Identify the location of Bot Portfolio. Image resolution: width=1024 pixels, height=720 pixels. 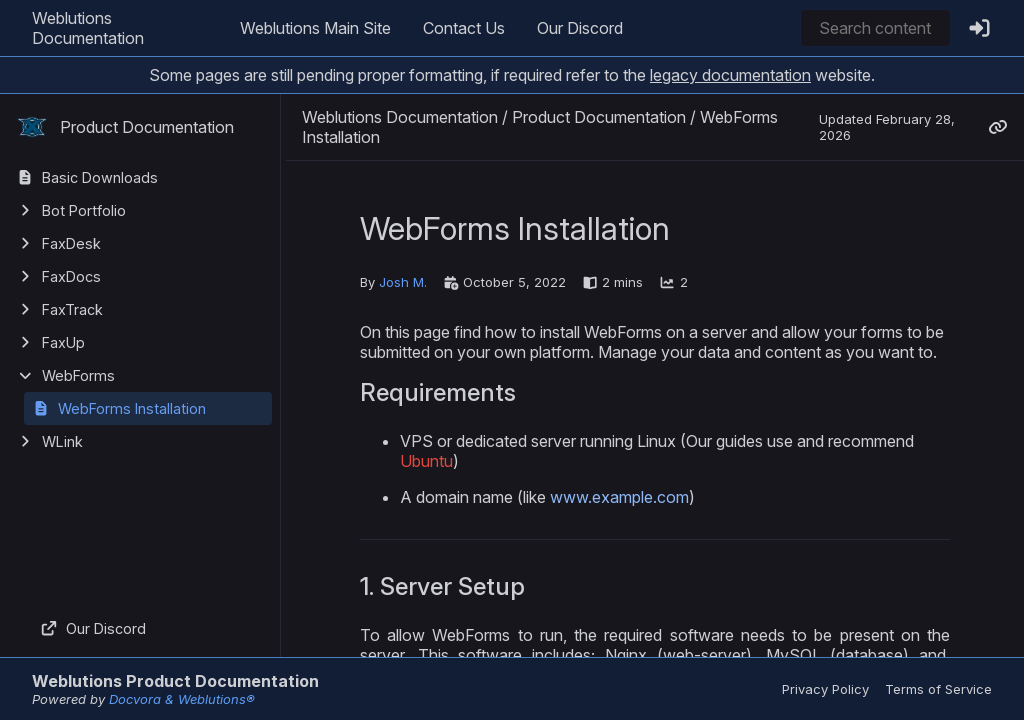
(84, 210).